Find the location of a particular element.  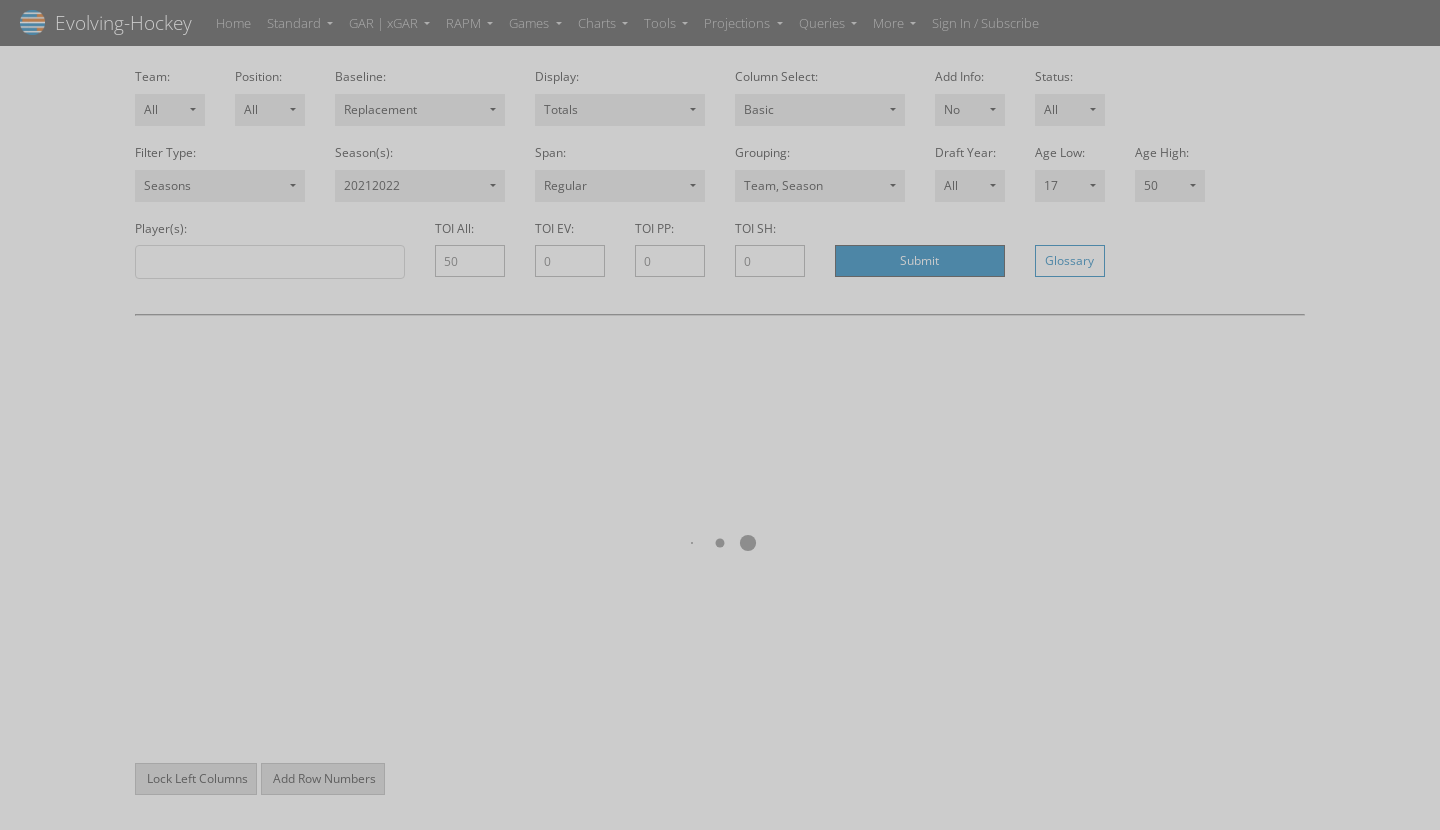

Team: is located at coordinates (152, 77).